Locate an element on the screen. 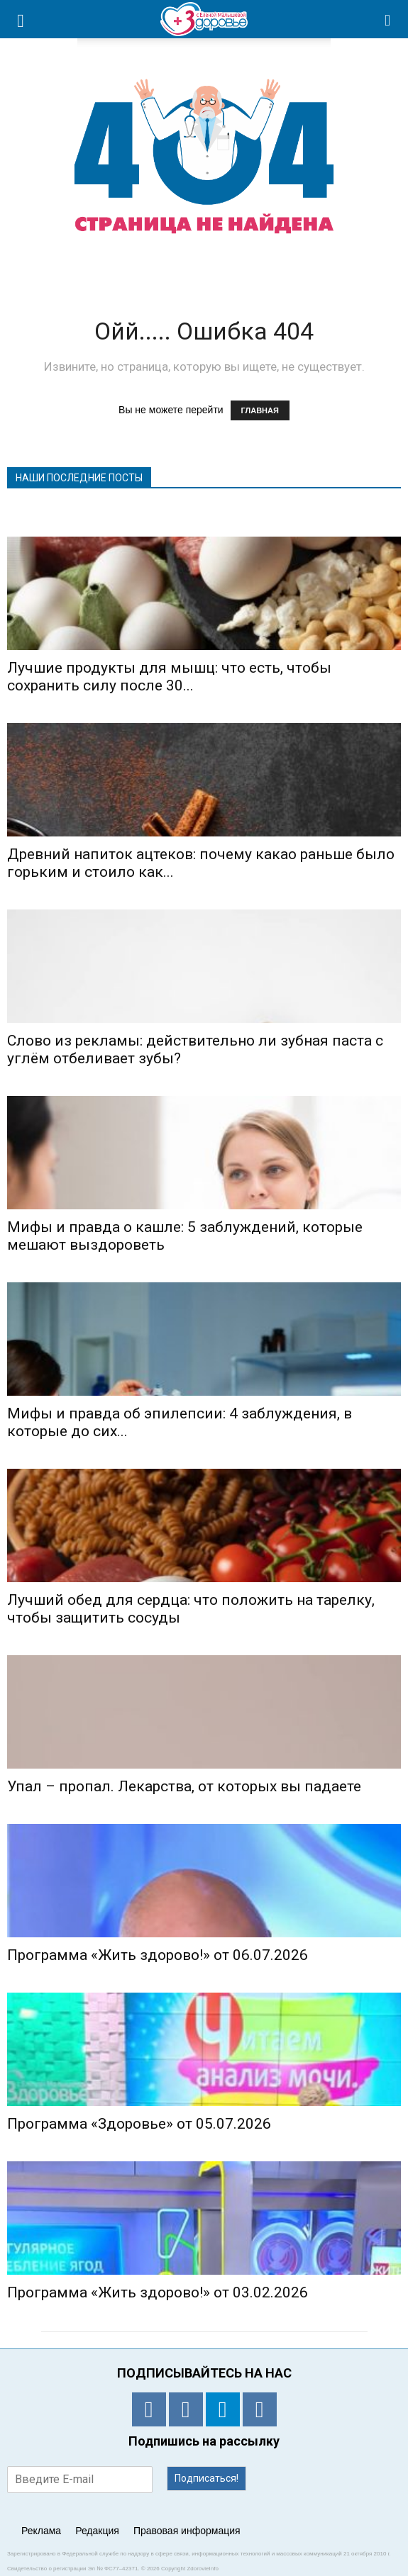 The height and width of the screenshot is (2576, 408). Редакция is located at coordinates (97, 2530).